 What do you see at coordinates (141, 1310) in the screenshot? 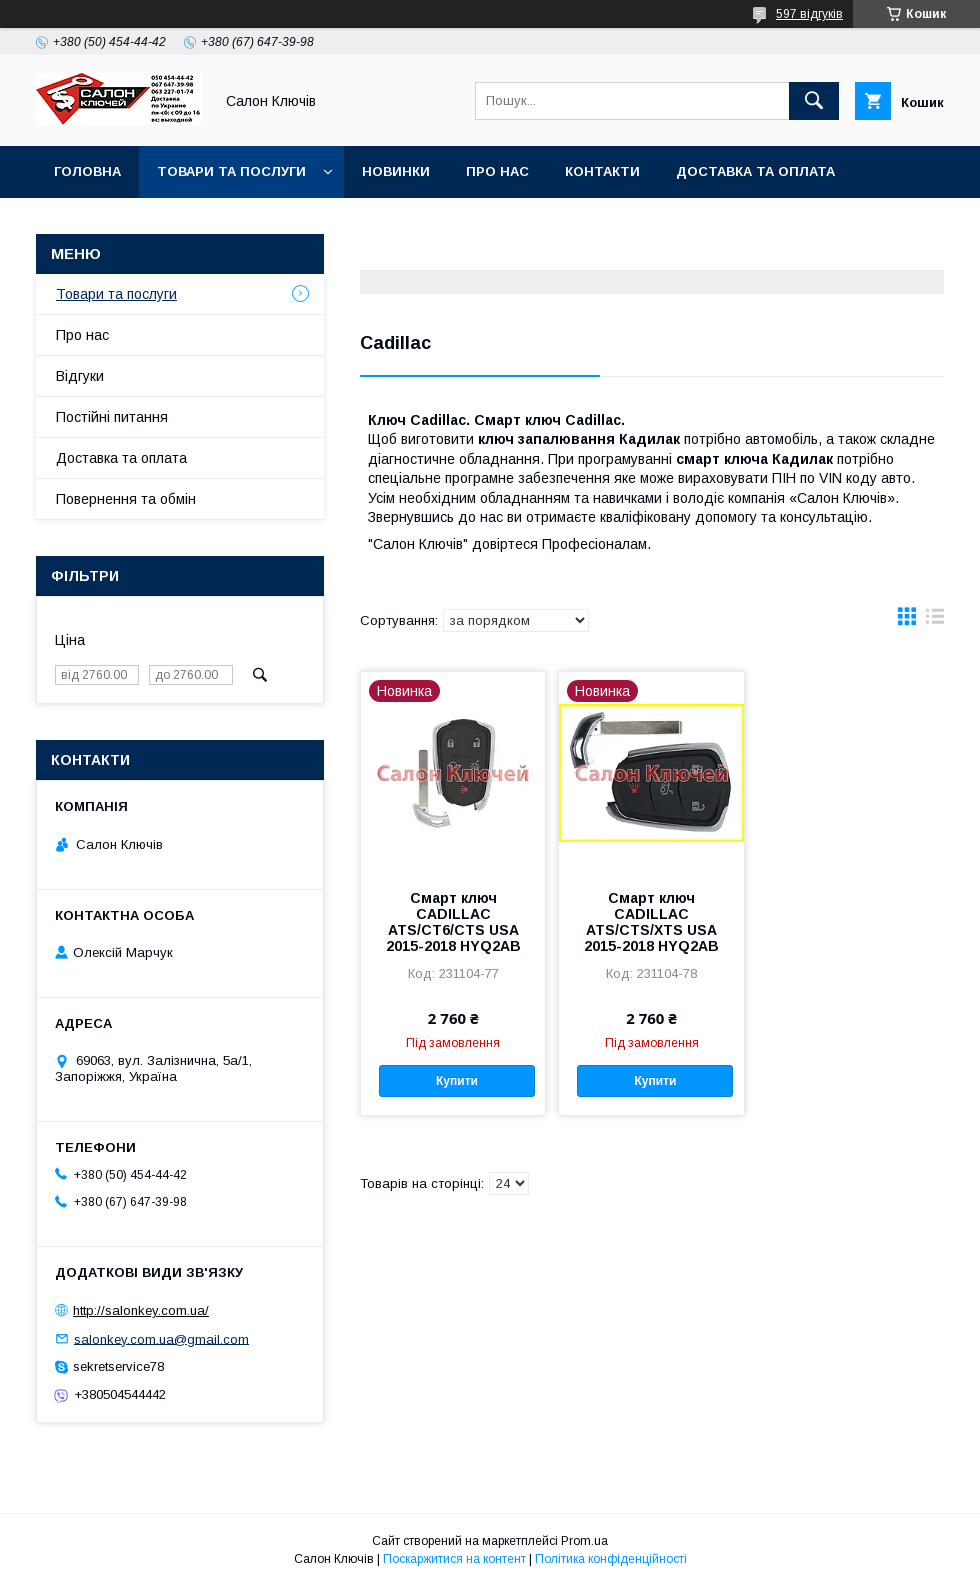
I see `http://salonkey.com.ua/` at bounding box center [141, 1310].